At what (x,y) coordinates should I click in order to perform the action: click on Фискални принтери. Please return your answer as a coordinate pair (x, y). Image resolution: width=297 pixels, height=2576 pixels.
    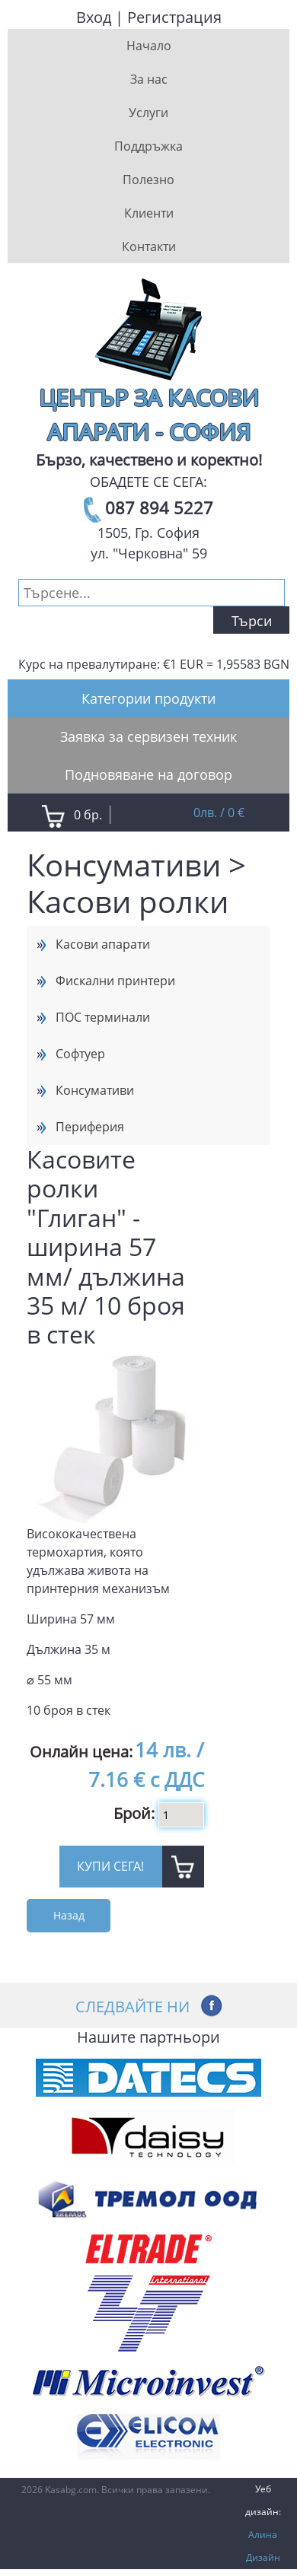
    Looking at the image, I should click on (115, 980).